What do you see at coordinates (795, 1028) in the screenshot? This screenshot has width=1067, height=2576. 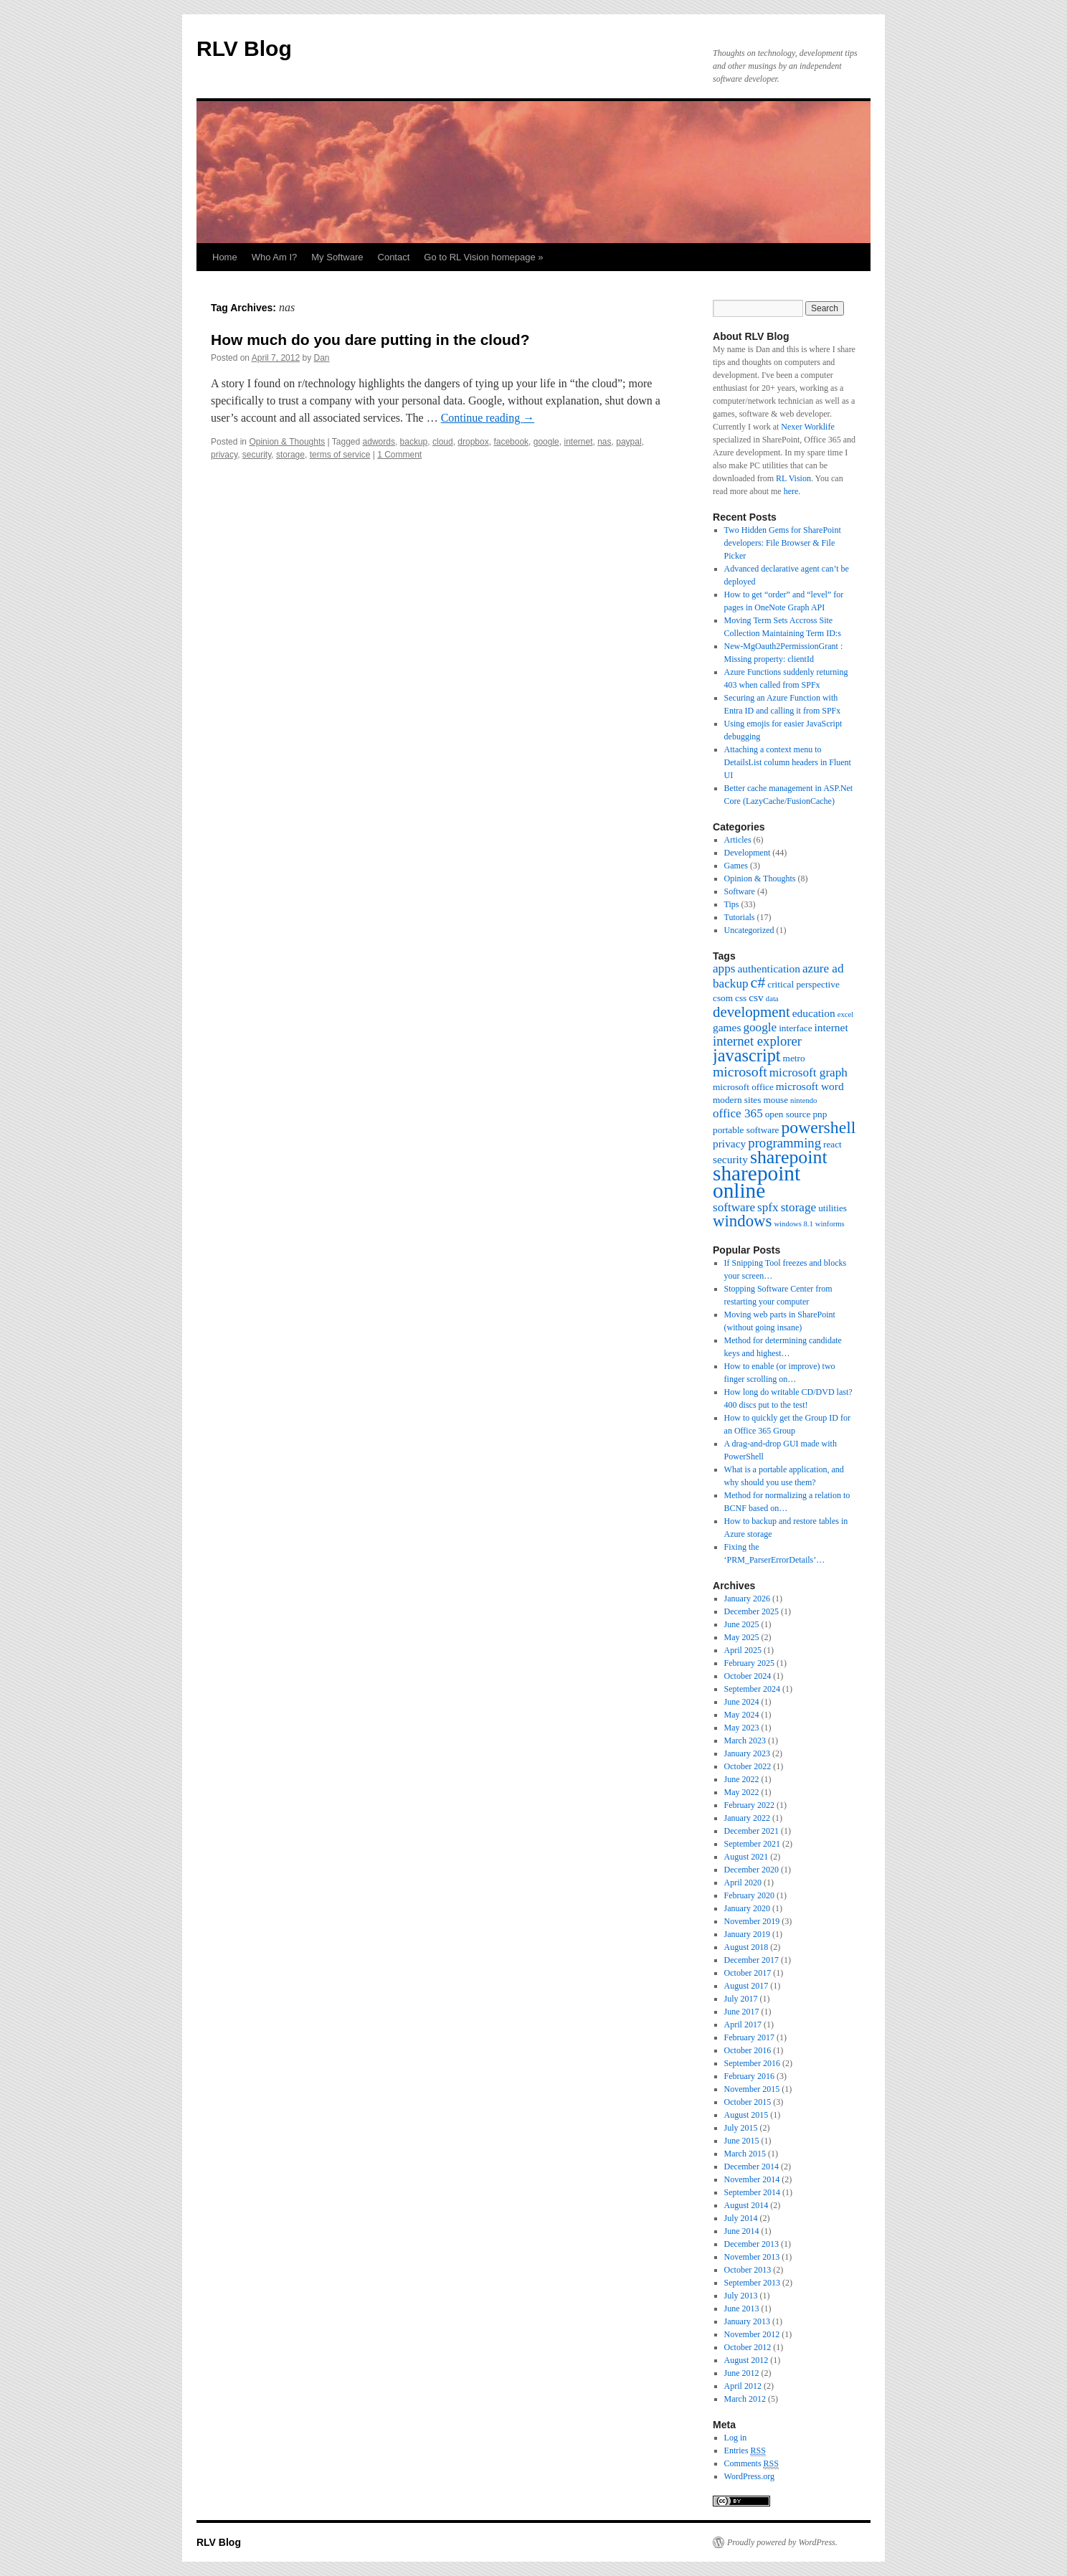 I see `interface [interface (3 items)]` at bounding box center [795, 1028].